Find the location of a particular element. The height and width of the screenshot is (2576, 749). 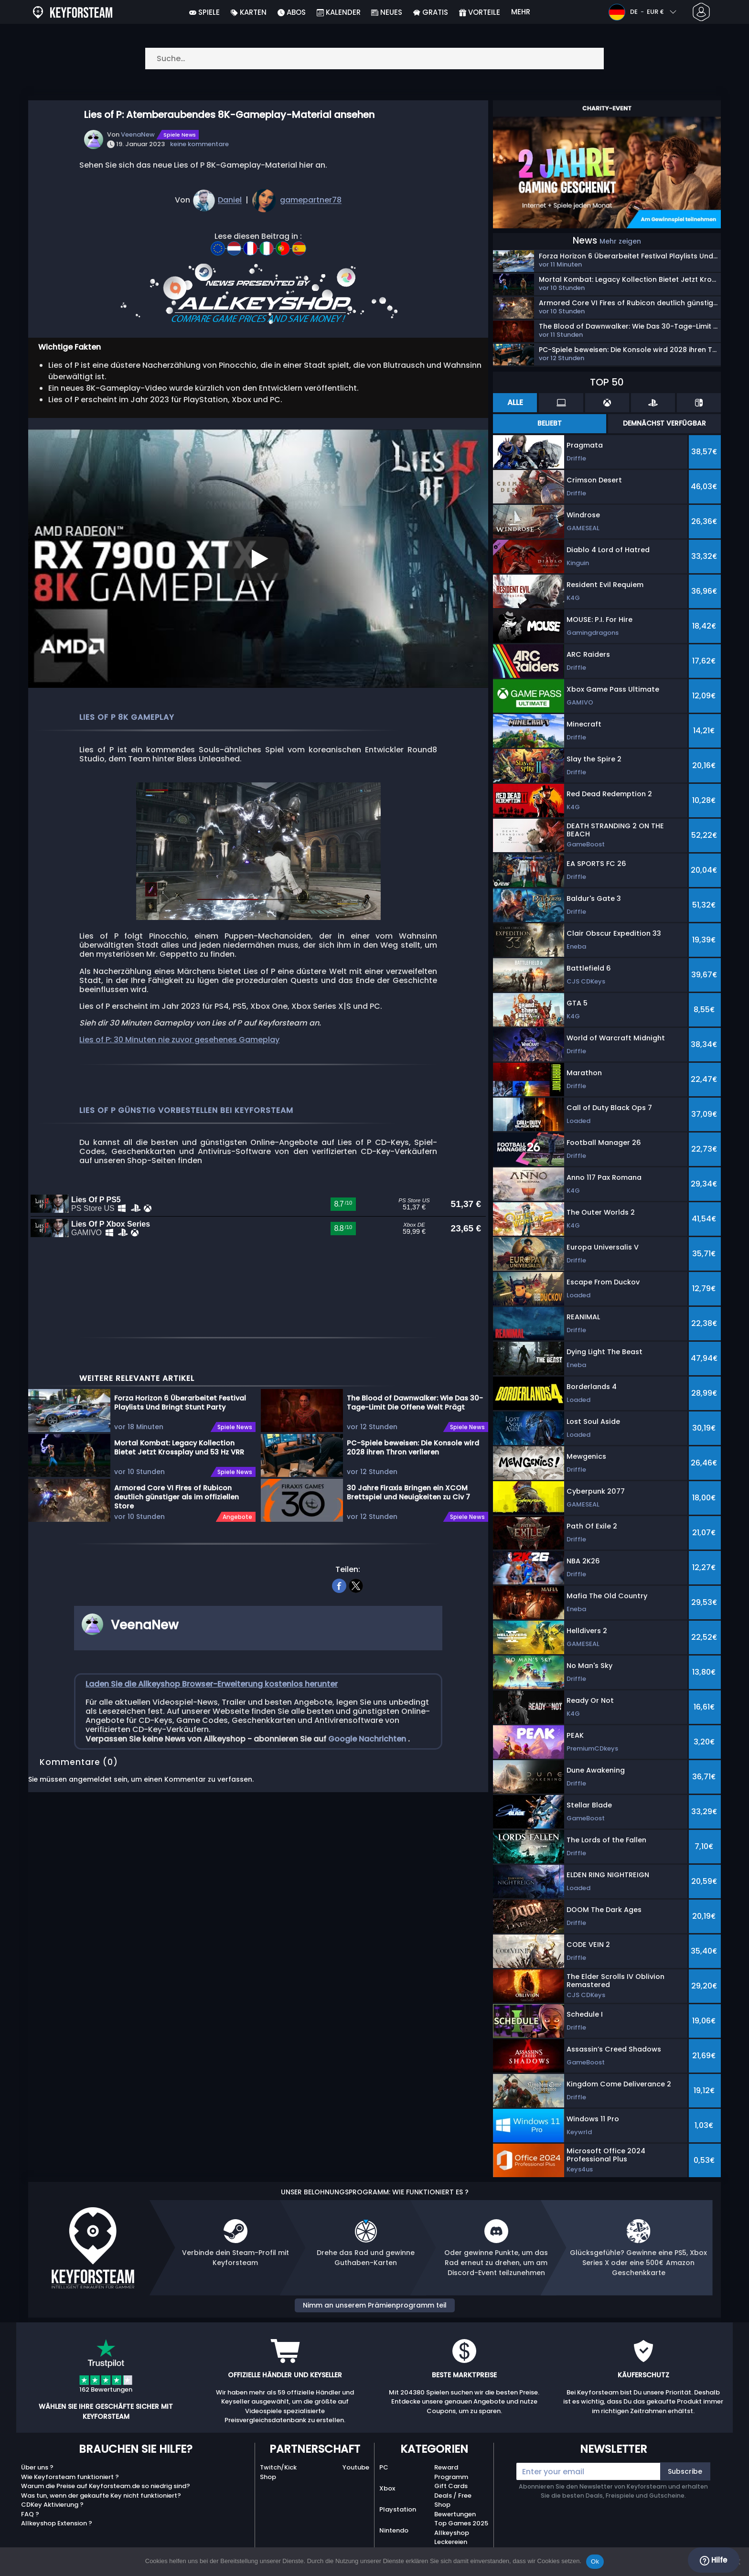

Spiele News is located at coordinates (179, 135).